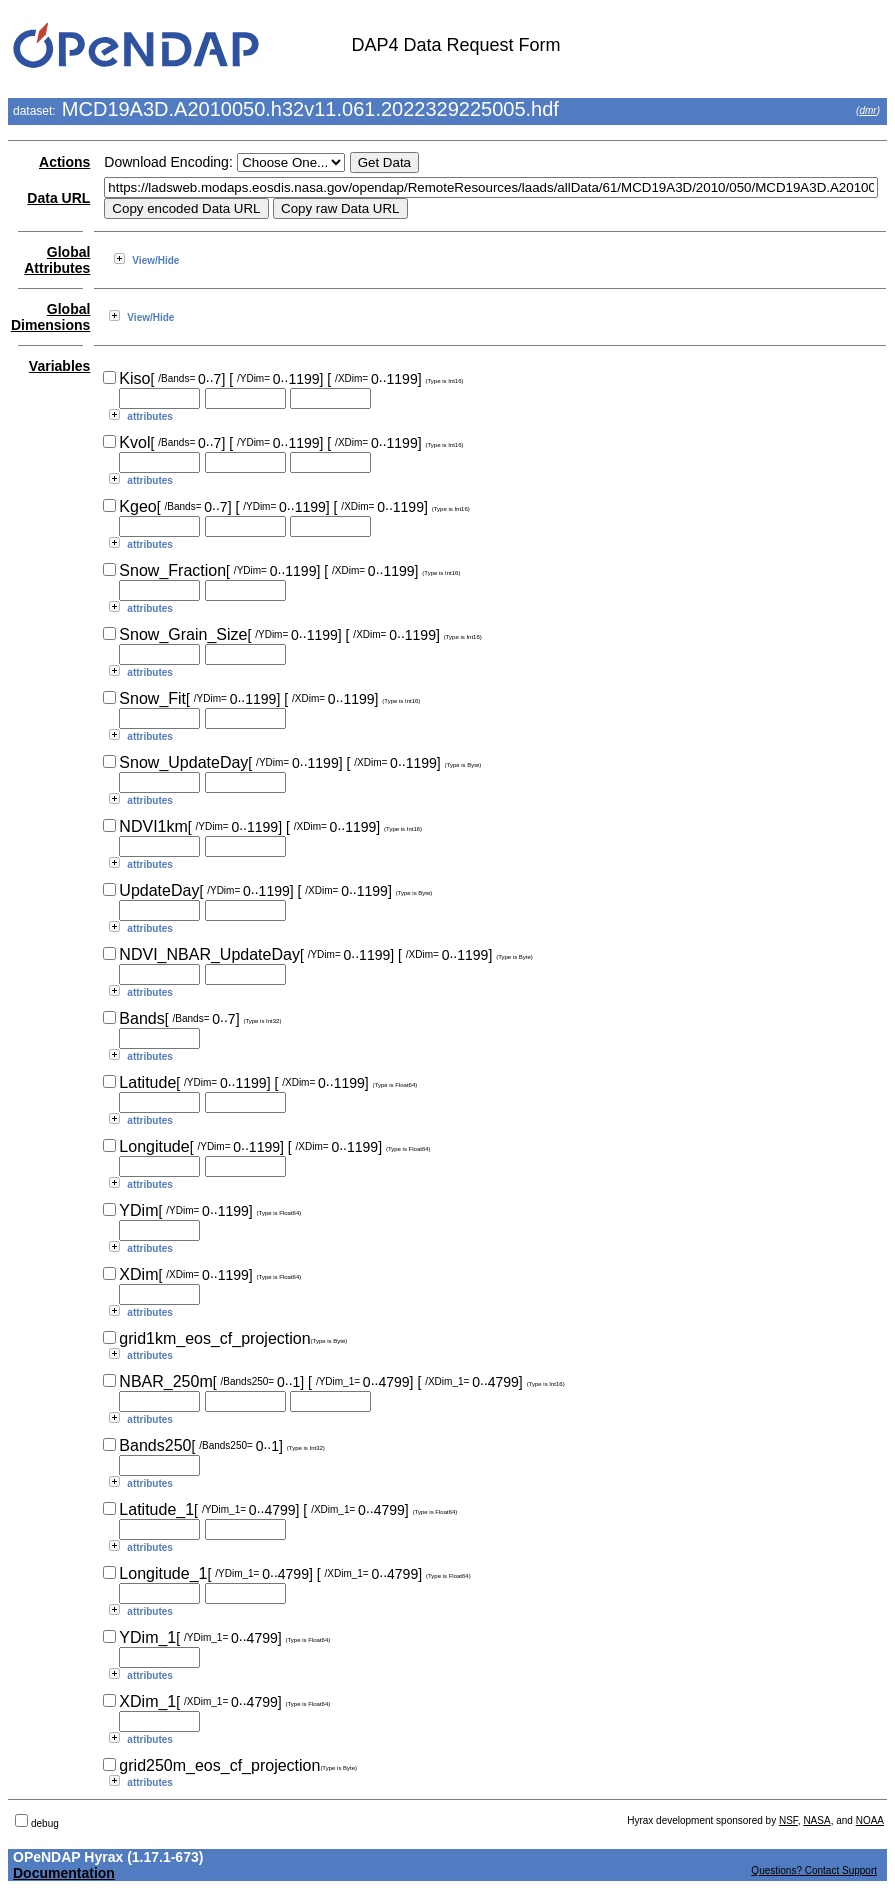 This screenshot has height=1895, width=895. I want to click on NSF, so click(788, 1820).